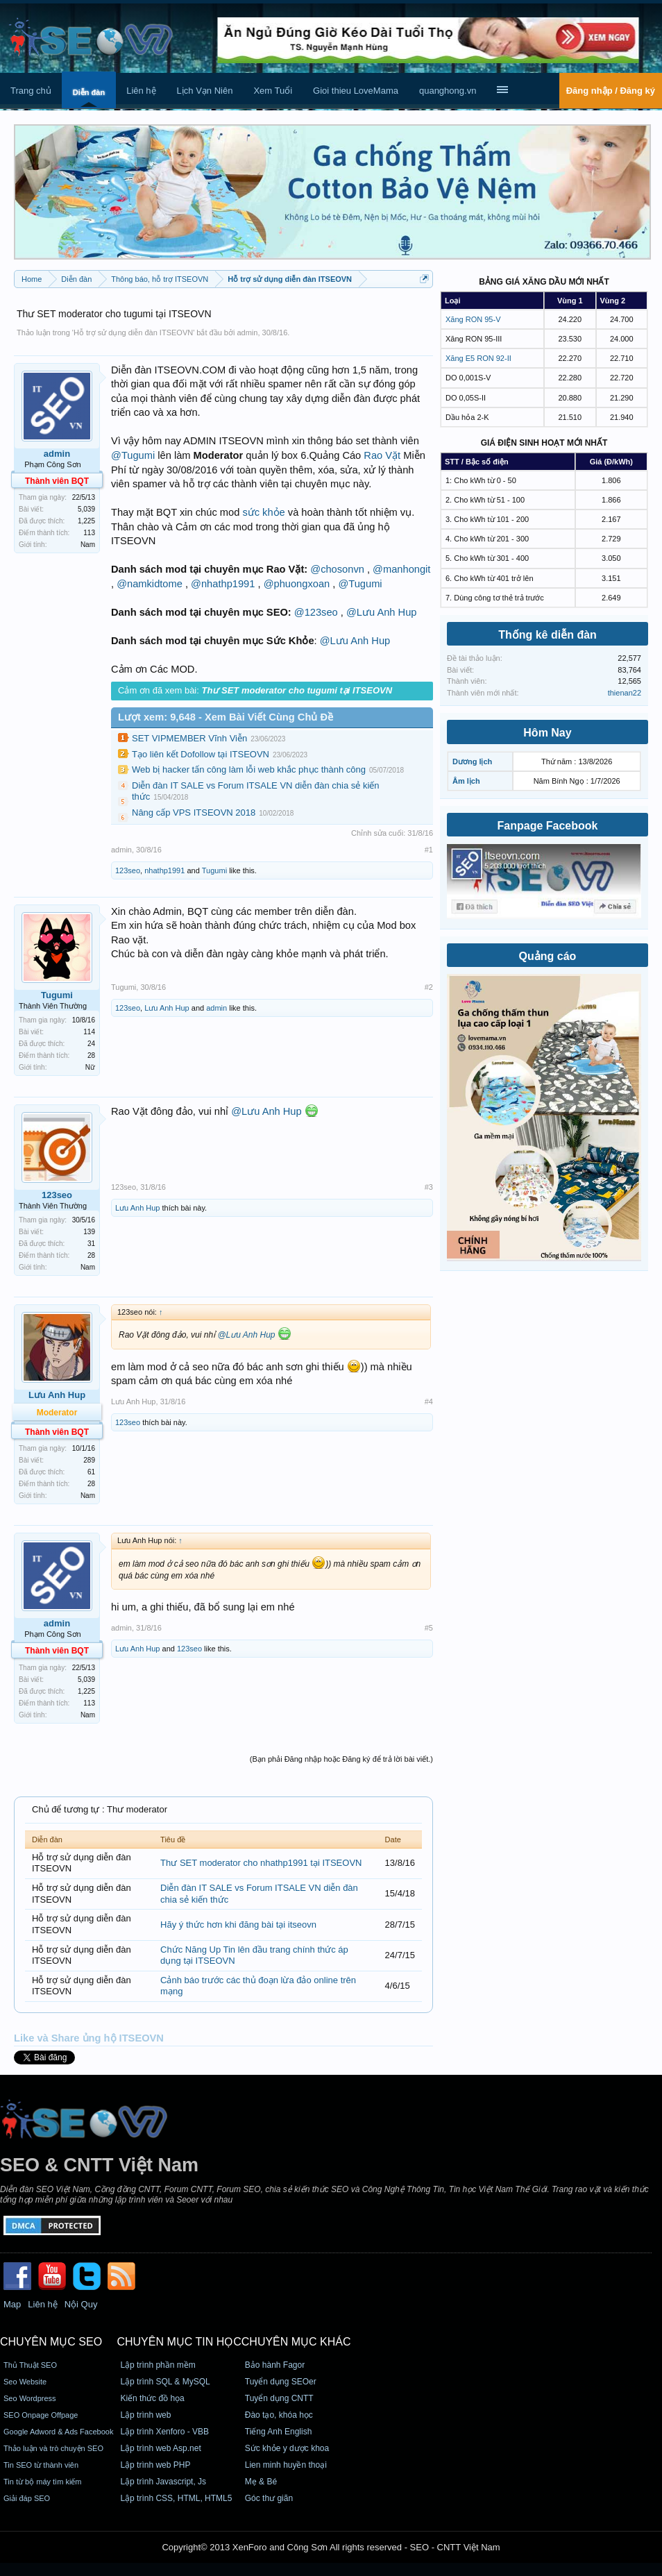 This screenshot has height=2576, width=662. What do you see at coordinates (381, 612) in the screenshot?
I see `@Lưu Anh Hup` at bounding box center [381, 612].